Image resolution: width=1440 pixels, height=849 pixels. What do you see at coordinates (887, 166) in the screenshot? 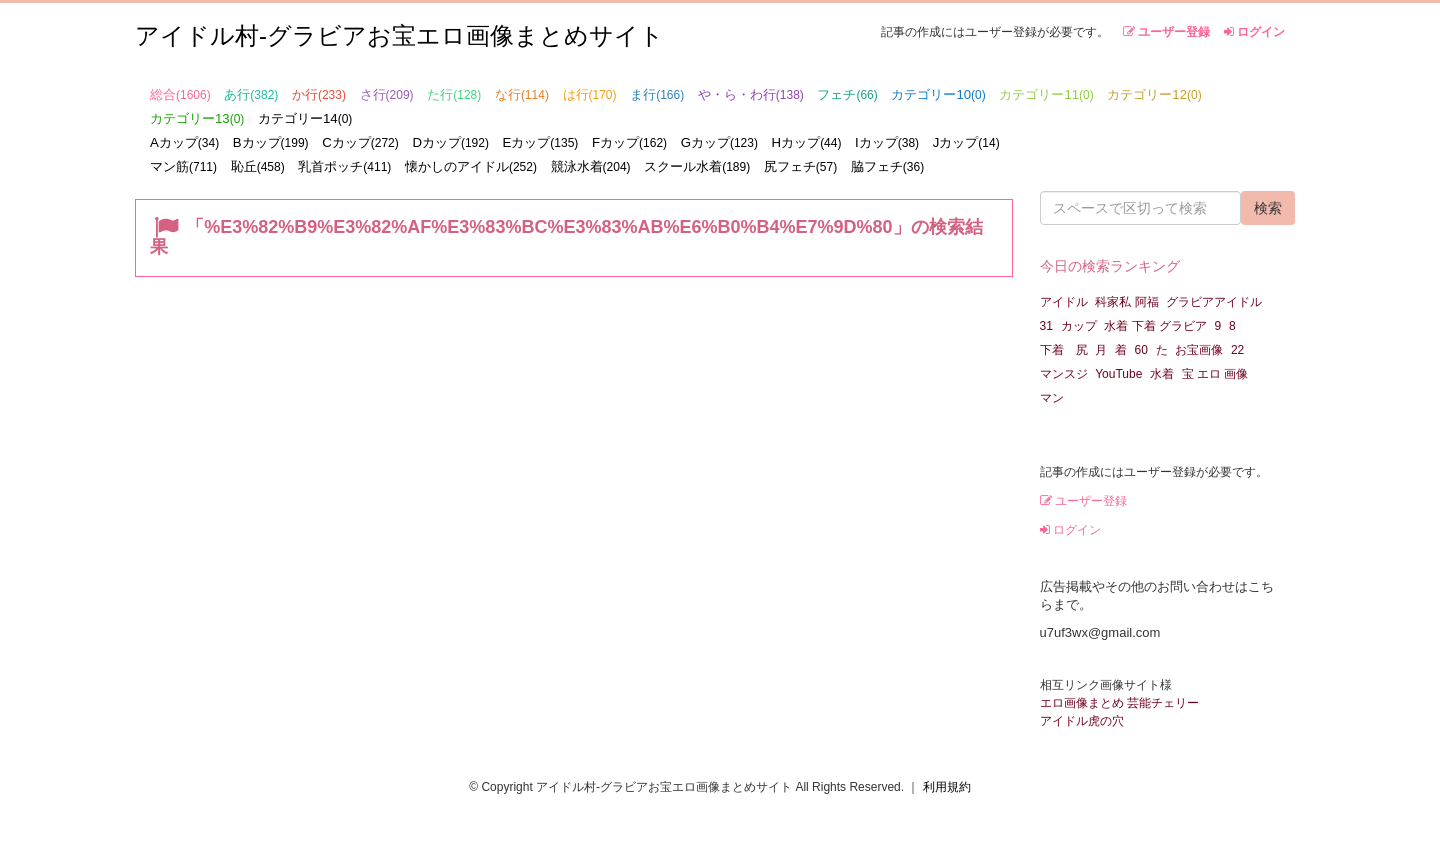
I see `脇フェチ` at bounding box center [887, 166].